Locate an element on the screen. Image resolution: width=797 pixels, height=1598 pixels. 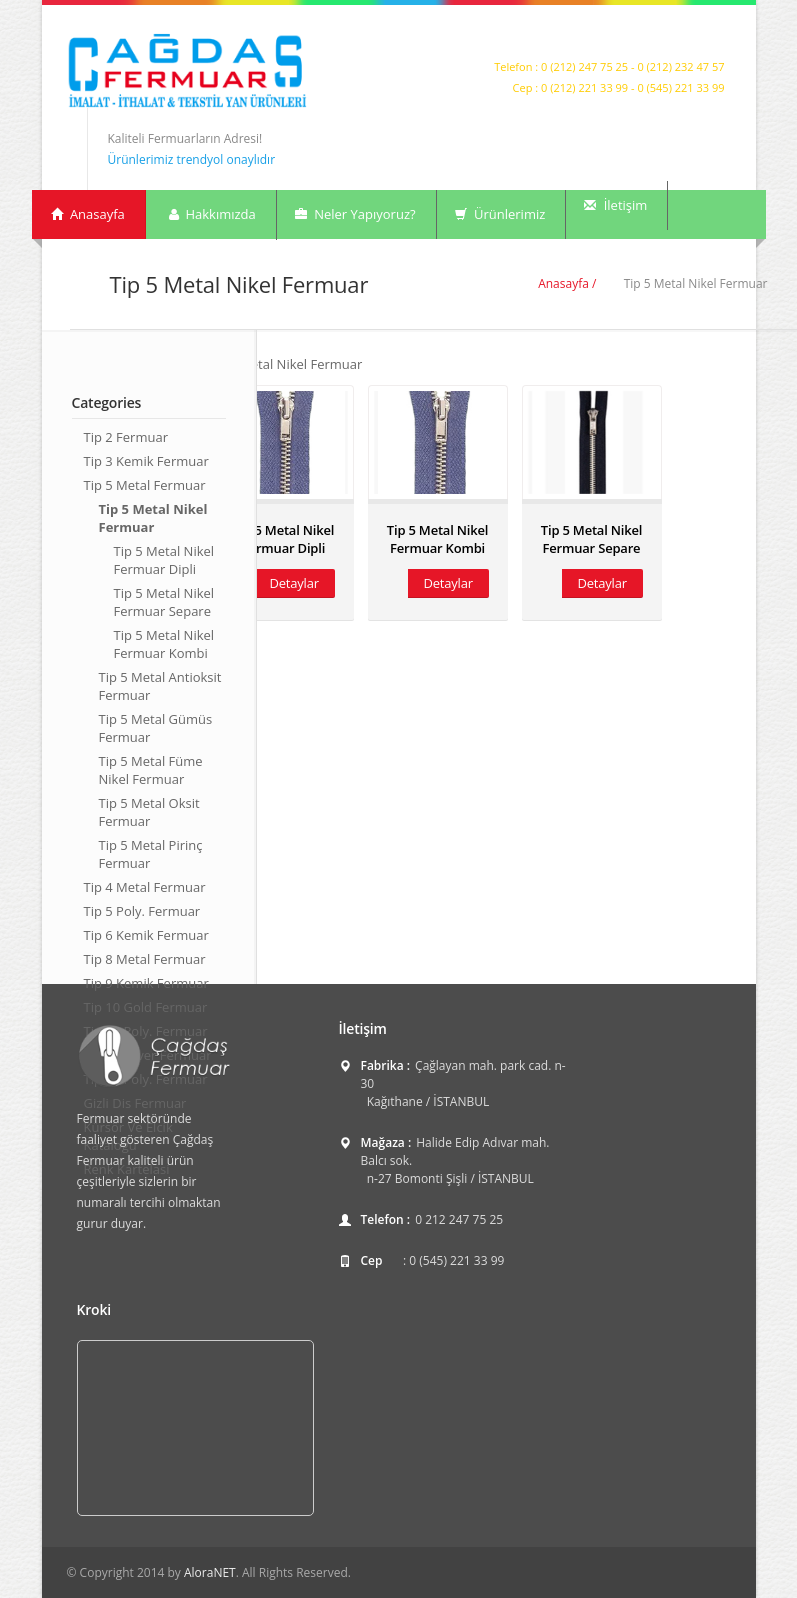
Tip 2 Fermuar is located at coordinates (126, 437).